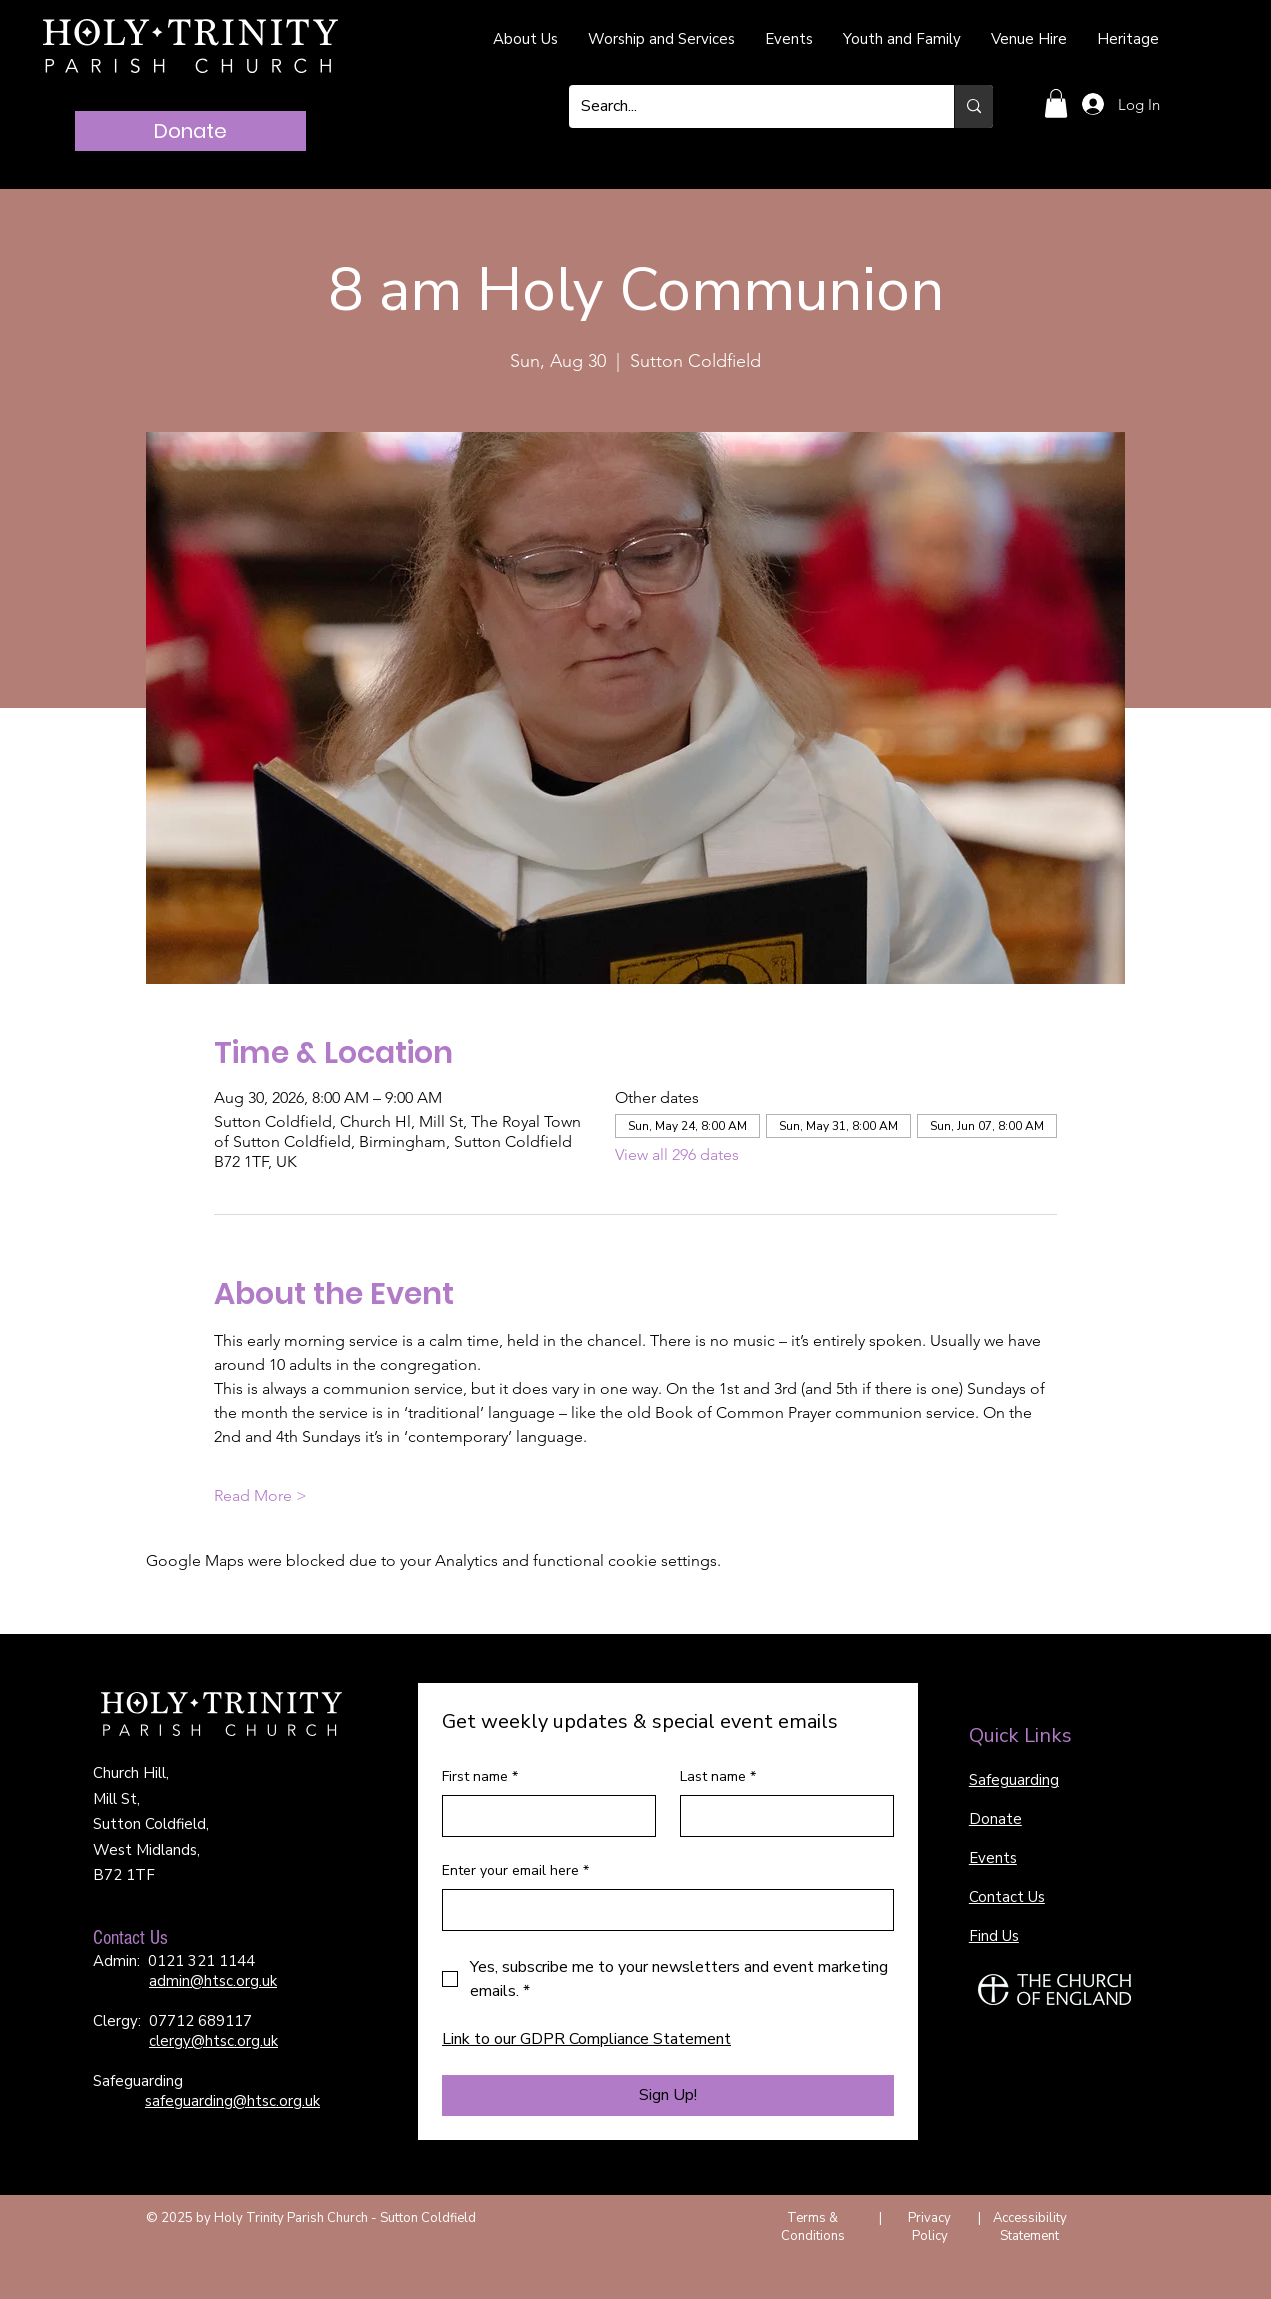 Image resolution: width=1271 pixels, height=2299 pixels. I want to click on clergy@htsc.org.uk, so click(213, 2041).